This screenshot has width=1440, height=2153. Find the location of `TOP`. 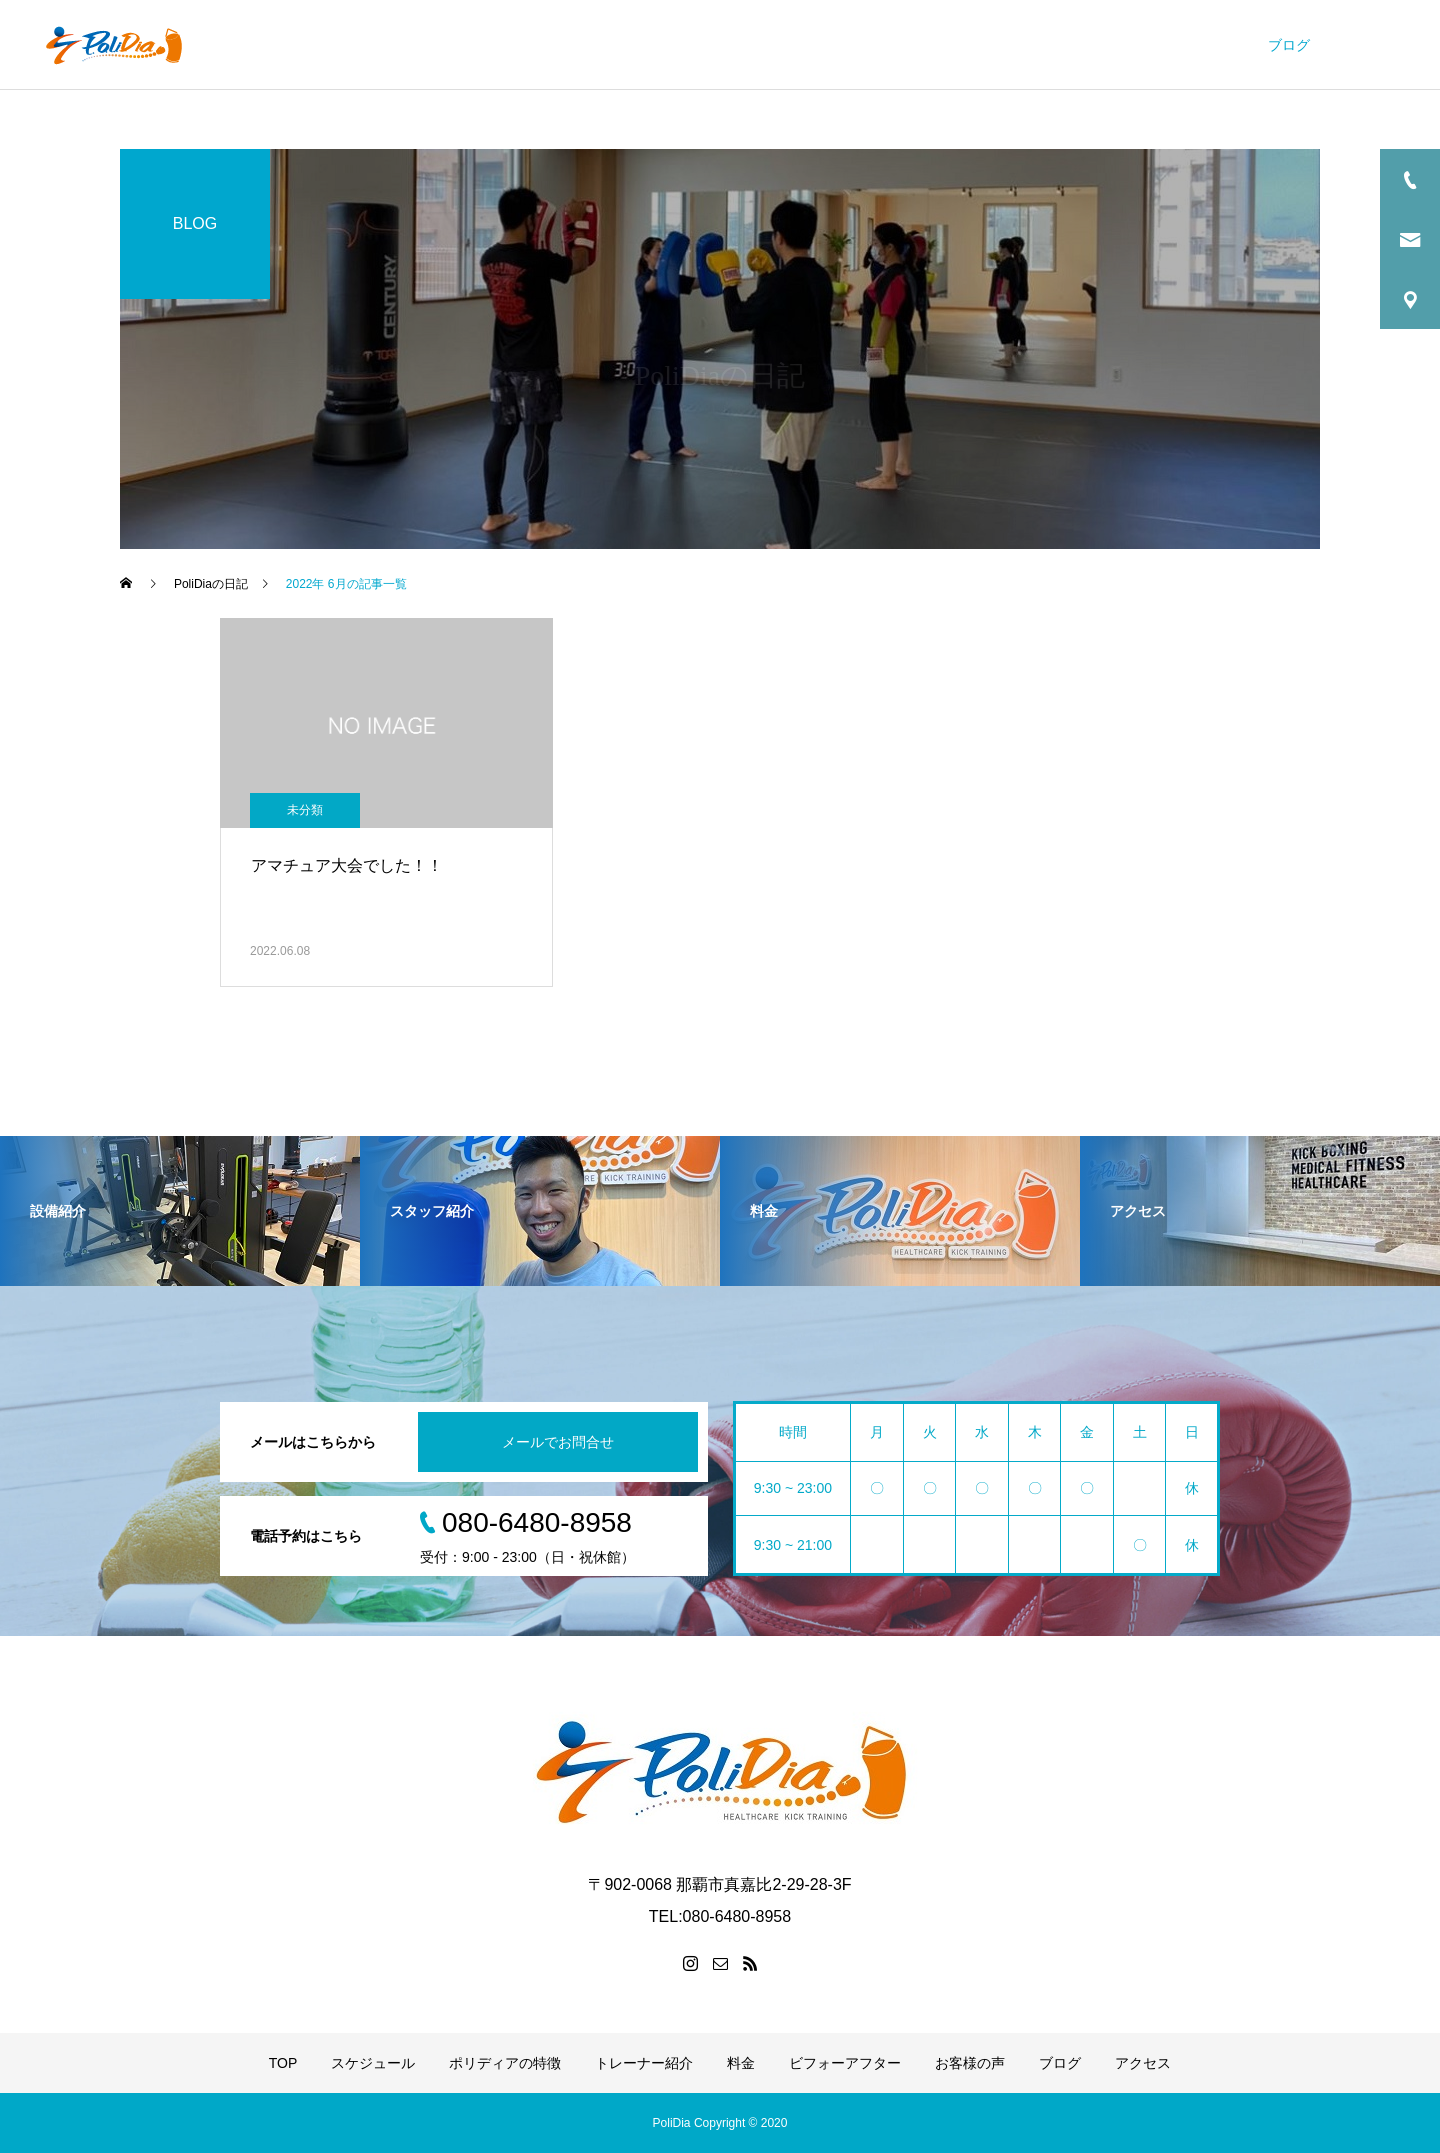

TOP is located at coordinates (490, 45).